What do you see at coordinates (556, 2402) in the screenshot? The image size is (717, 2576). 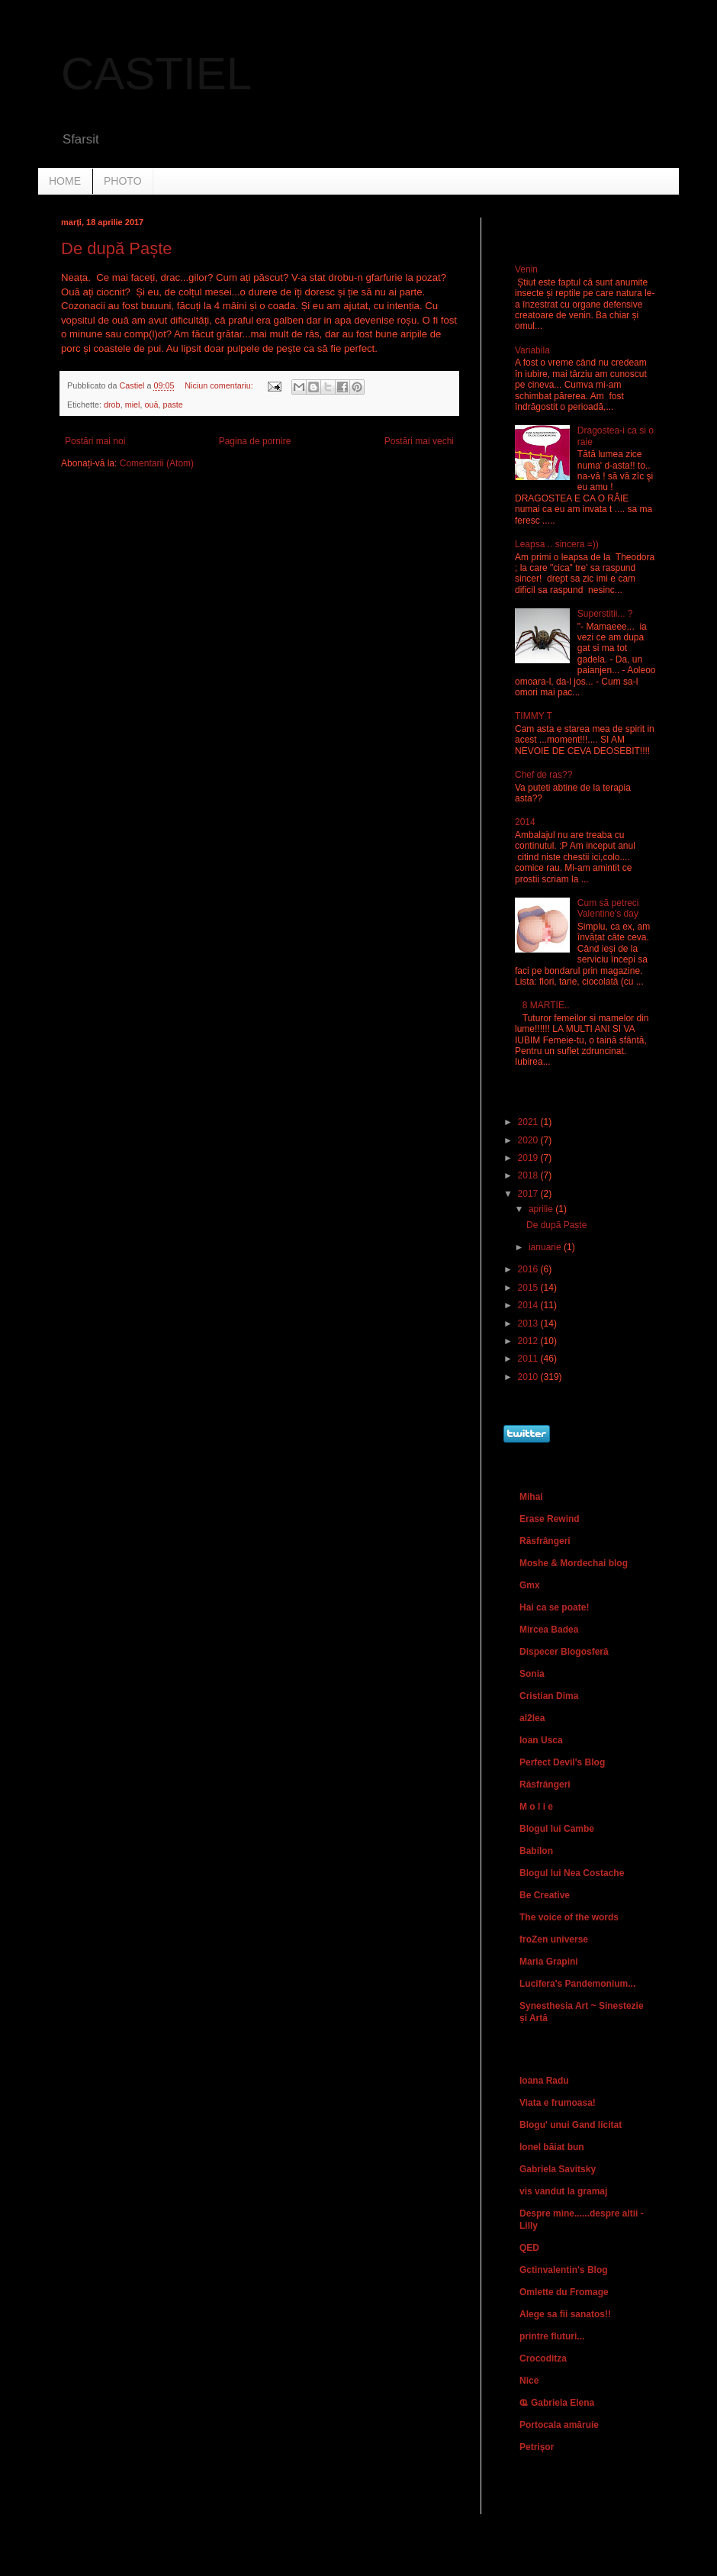 I see `Ҩ Gabriela Elena` at bounding box center [556, 2402].